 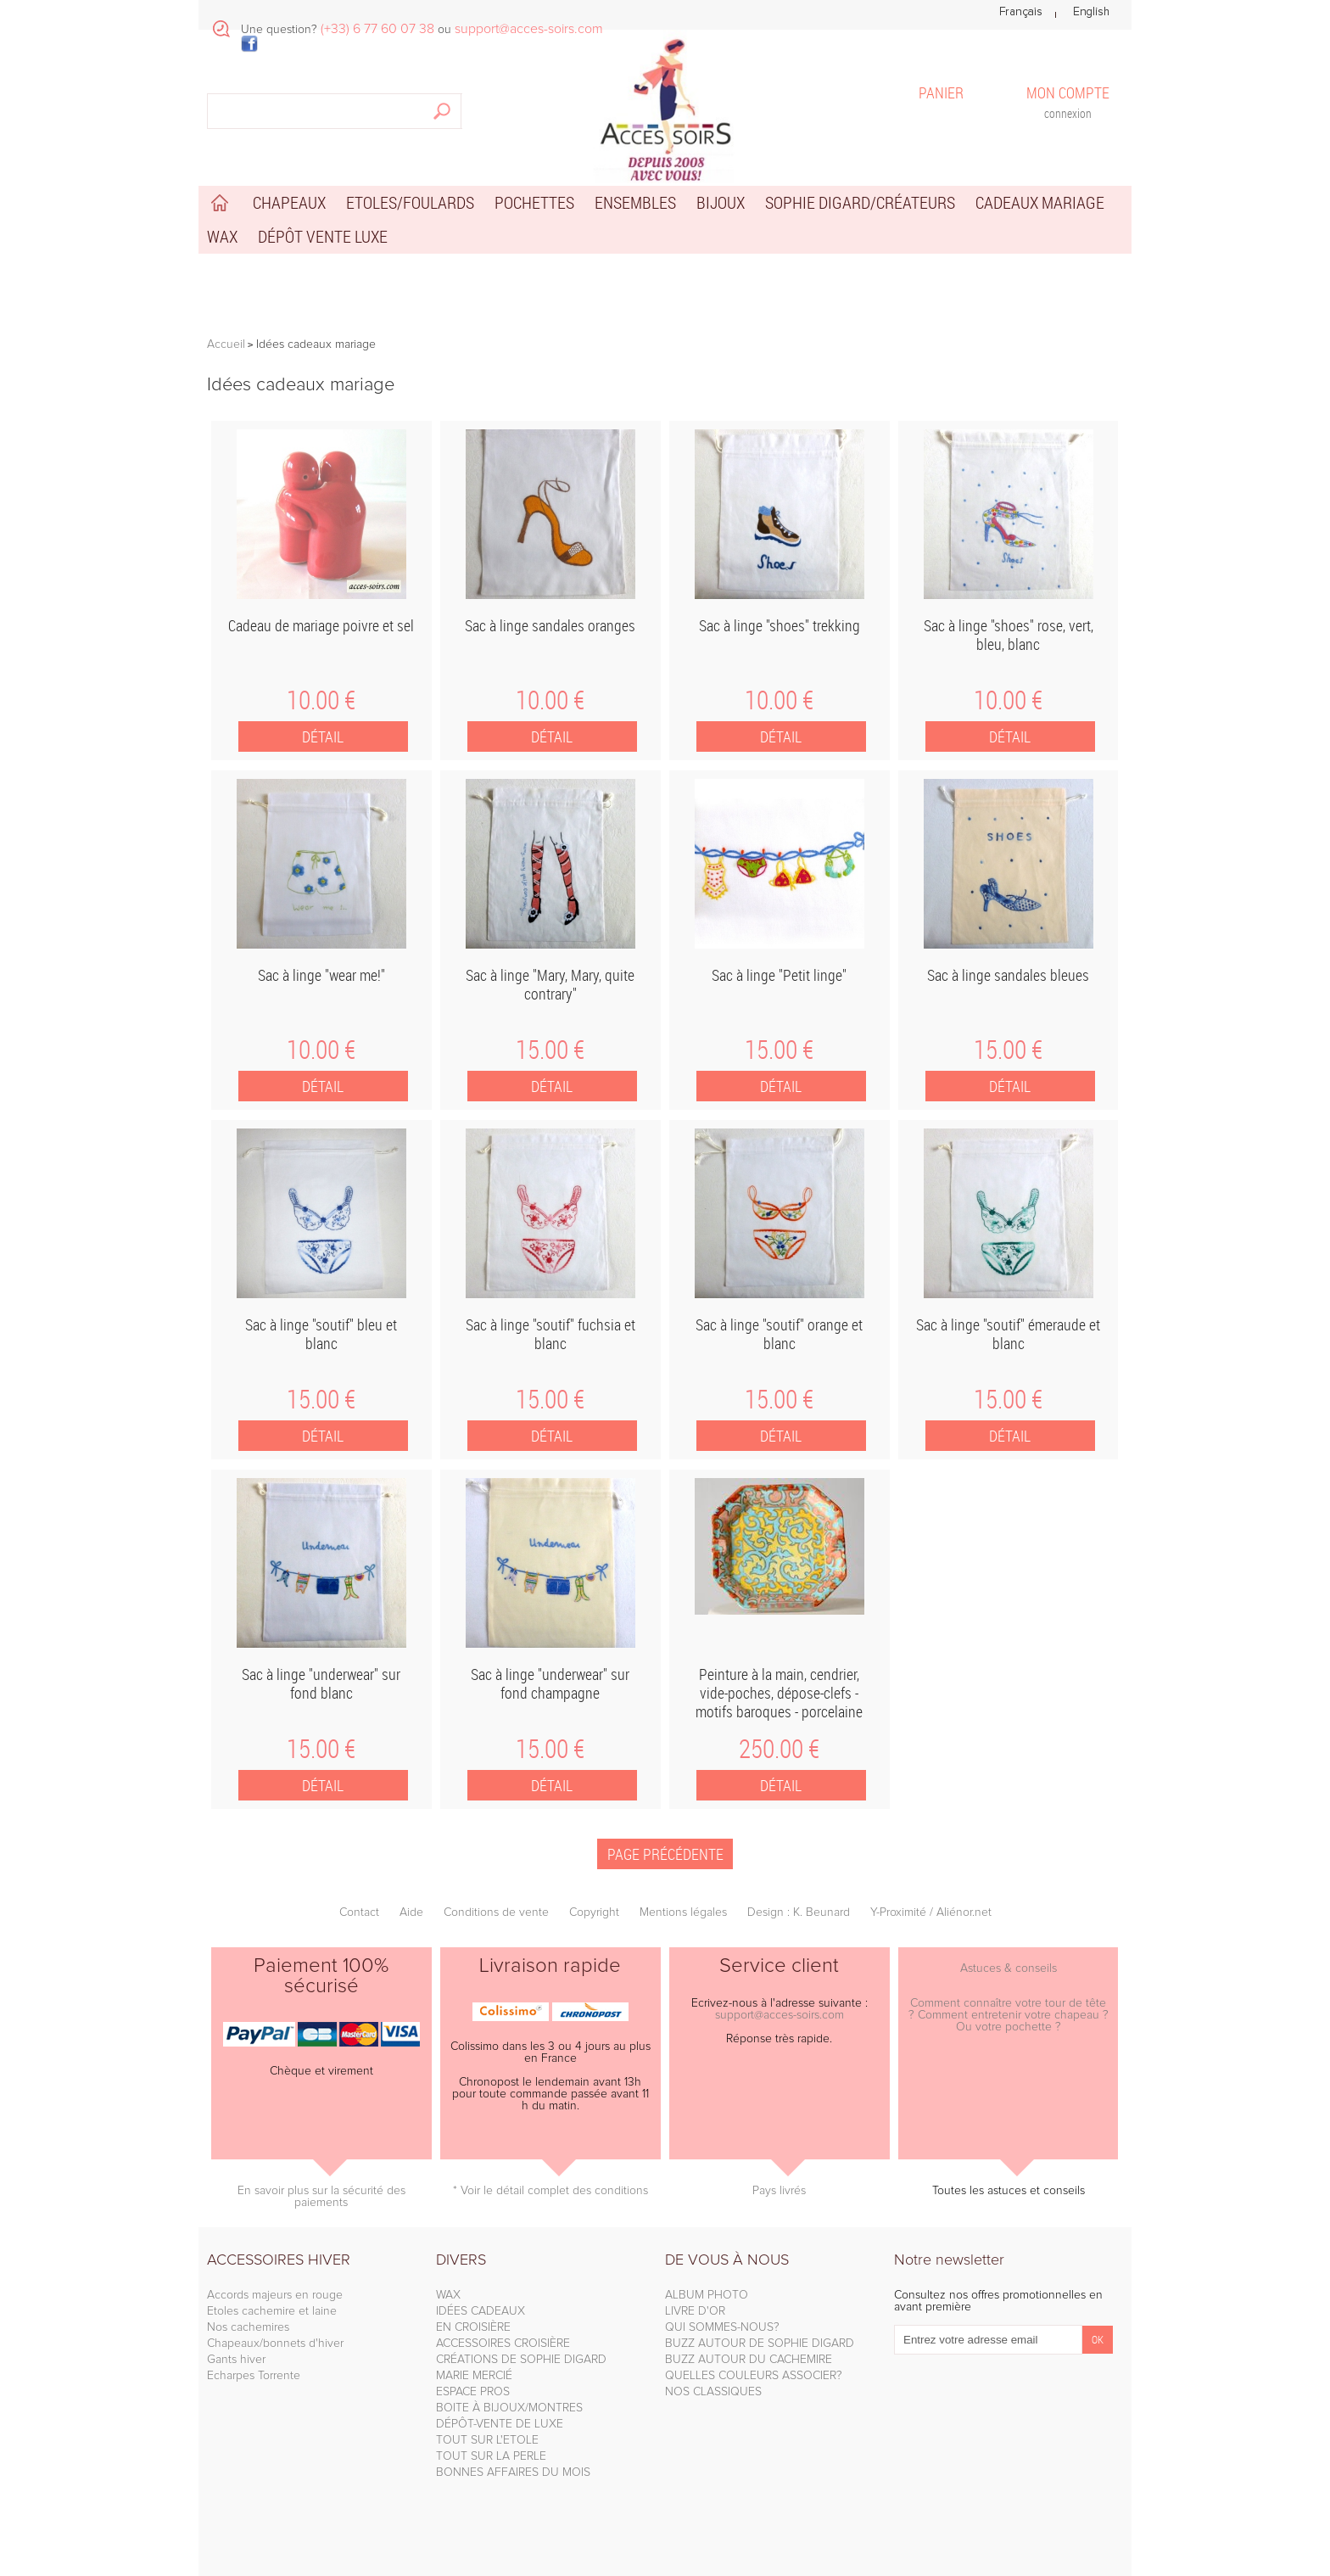 What do you see at coordinates (272, 2311) in the screenshot?
I see `Etoles cachemire et laine` at bounding box center [272, 2311].